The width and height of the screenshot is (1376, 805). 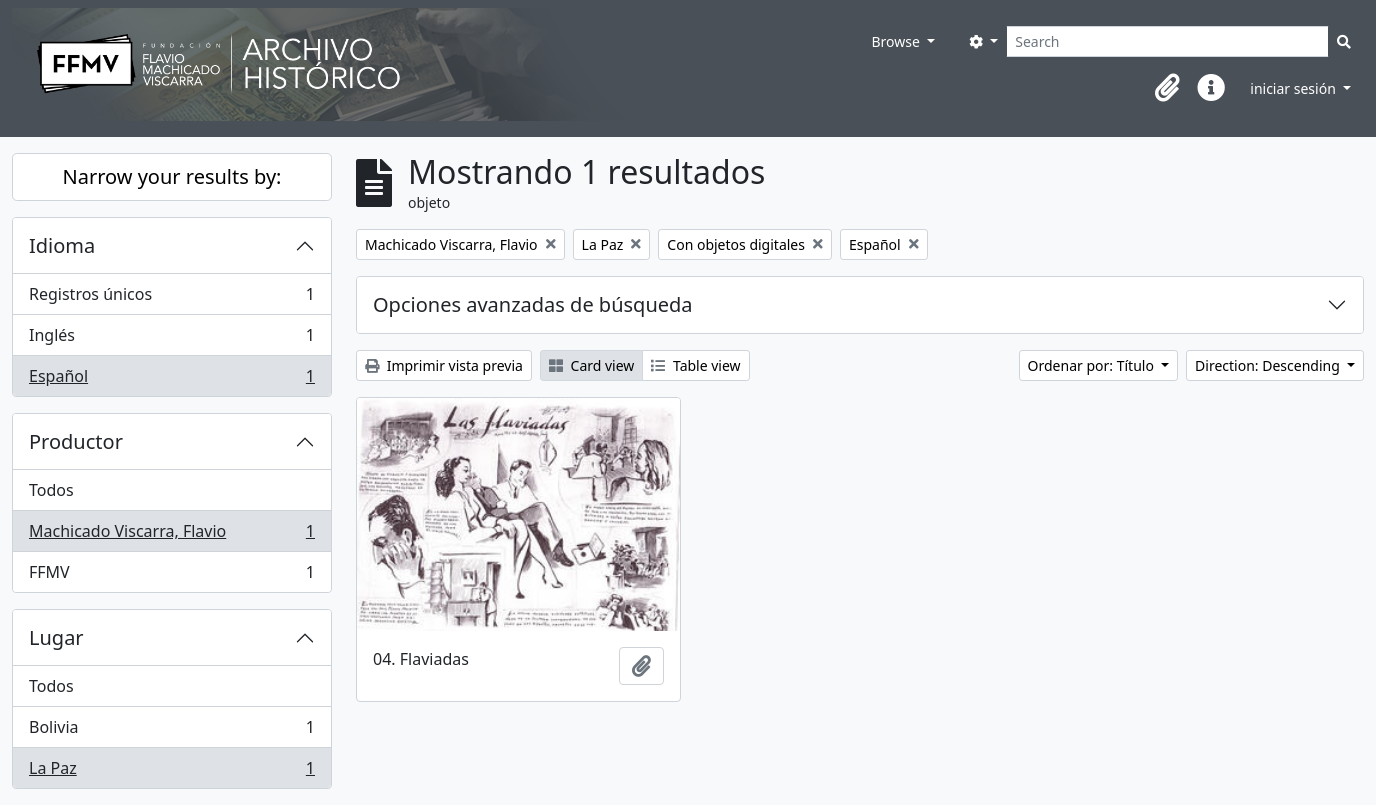 What do you see at coordinates (171, 339) in the screenshot?
I see `Inglés` at bounding box center [171, 339].